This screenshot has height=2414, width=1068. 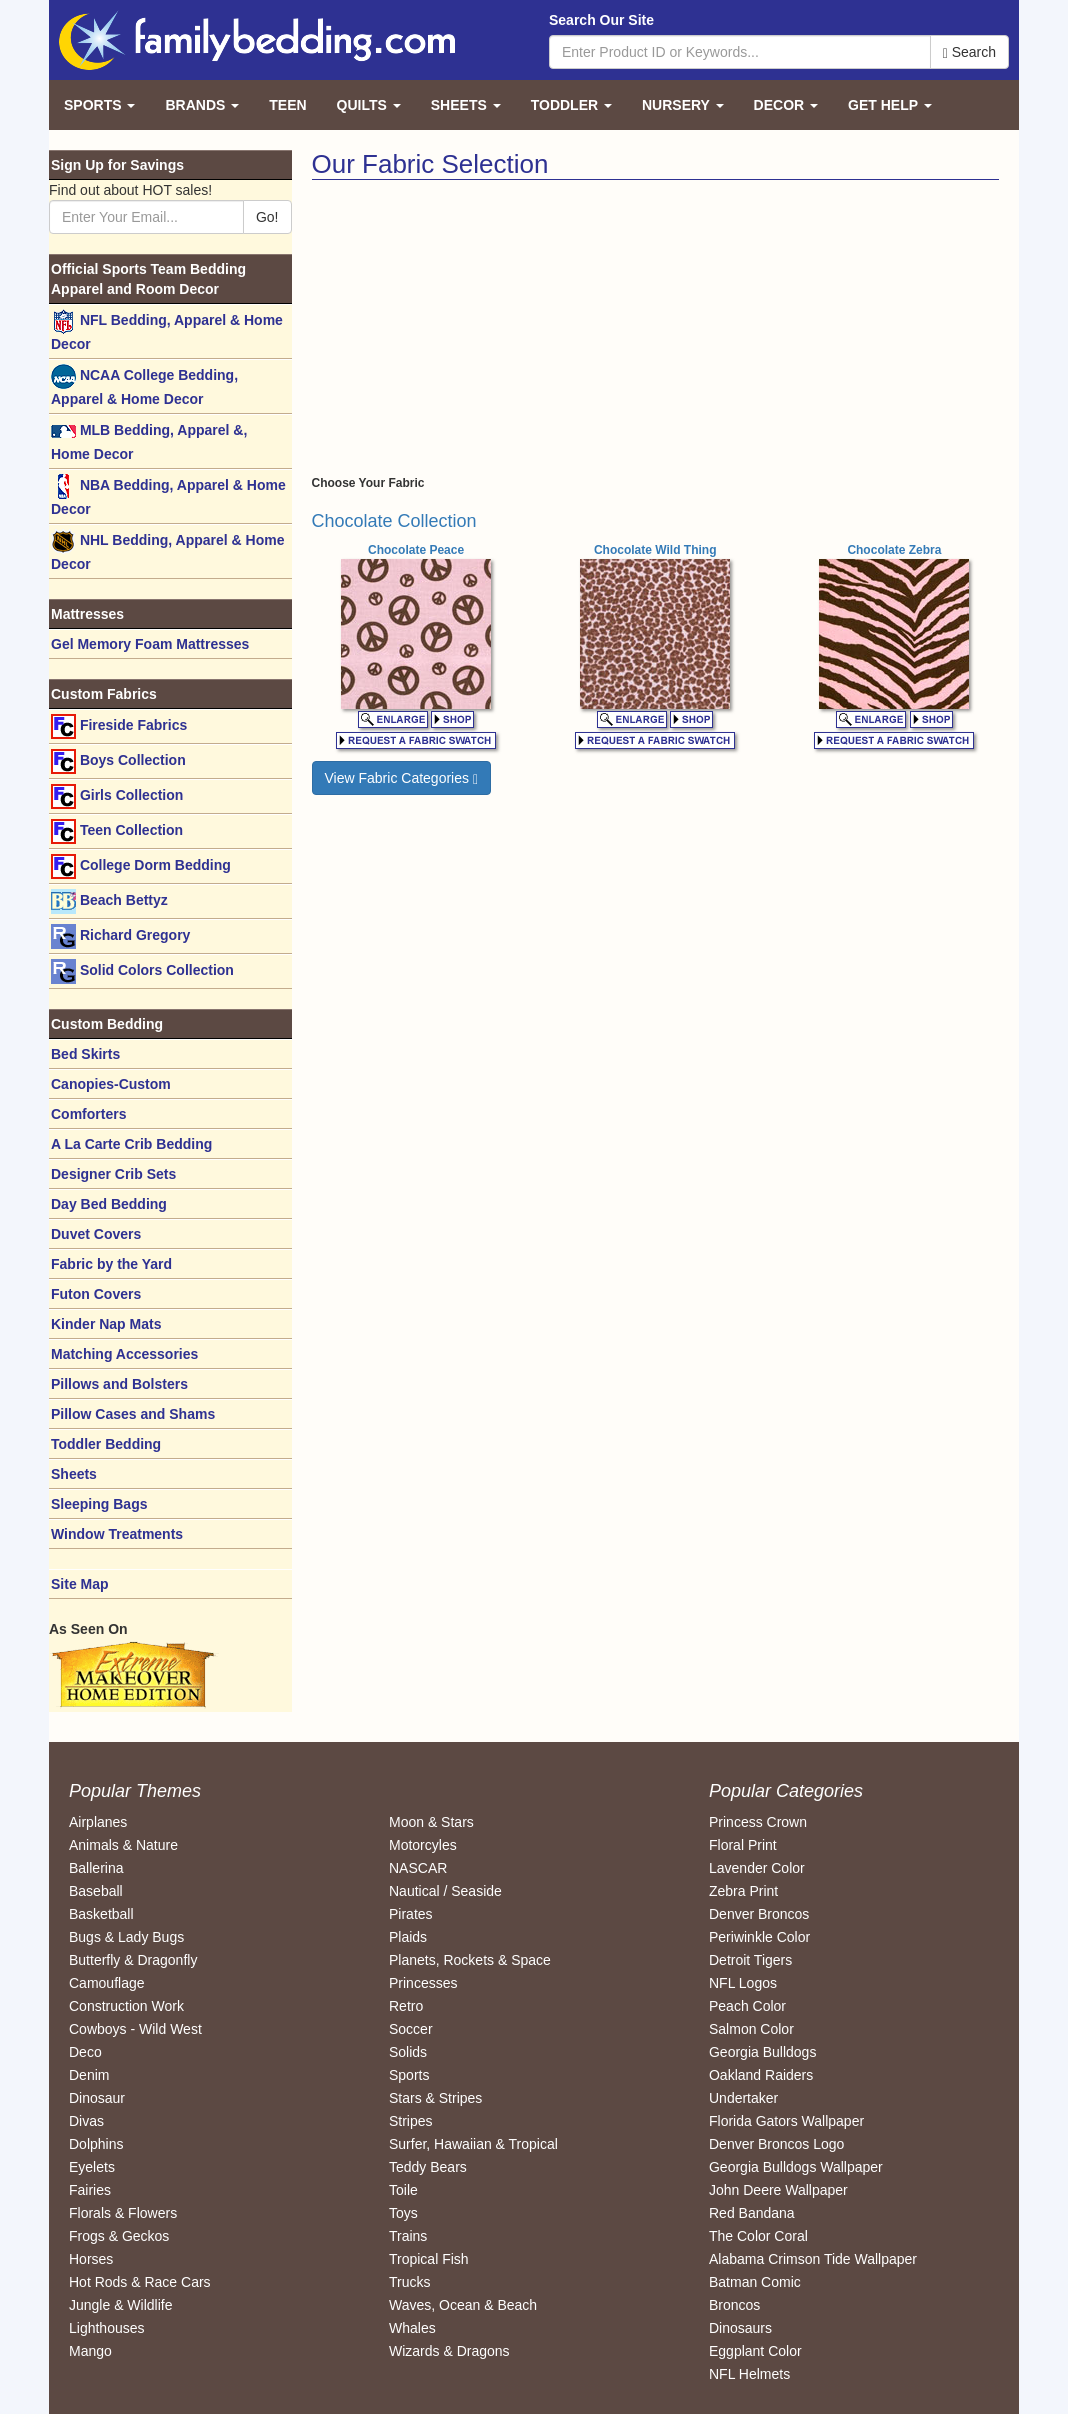 I want to click on Jungle & Wildlife, so click(x=121, y=2305).